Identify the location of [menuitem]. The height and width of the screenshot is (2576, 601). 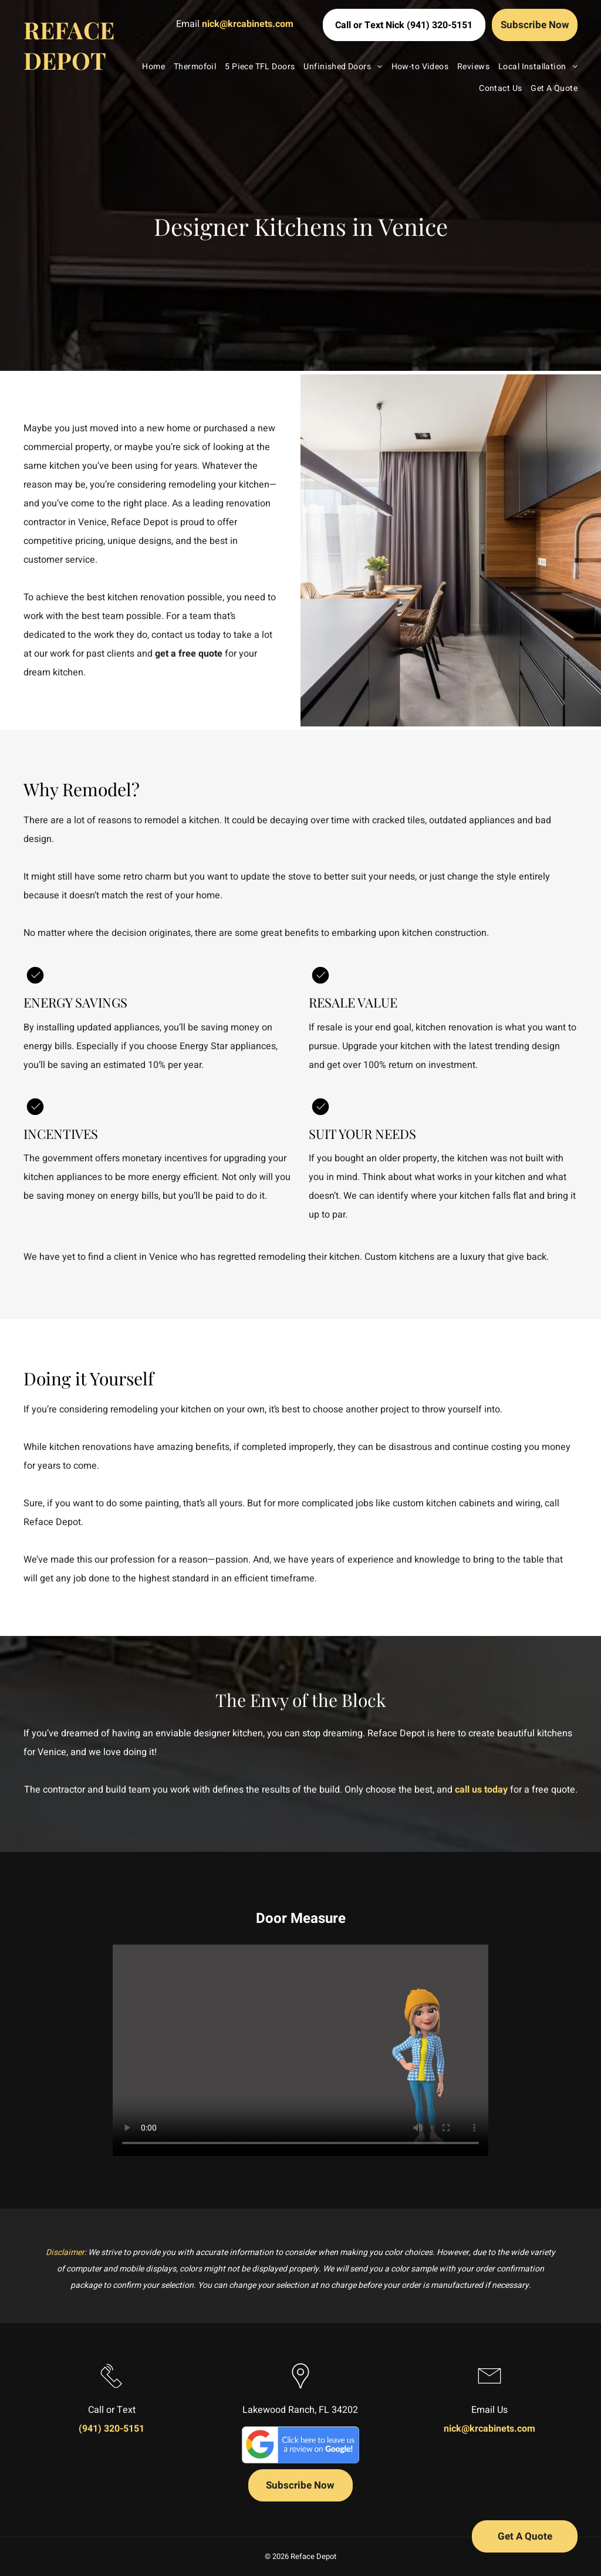
(149, 67).